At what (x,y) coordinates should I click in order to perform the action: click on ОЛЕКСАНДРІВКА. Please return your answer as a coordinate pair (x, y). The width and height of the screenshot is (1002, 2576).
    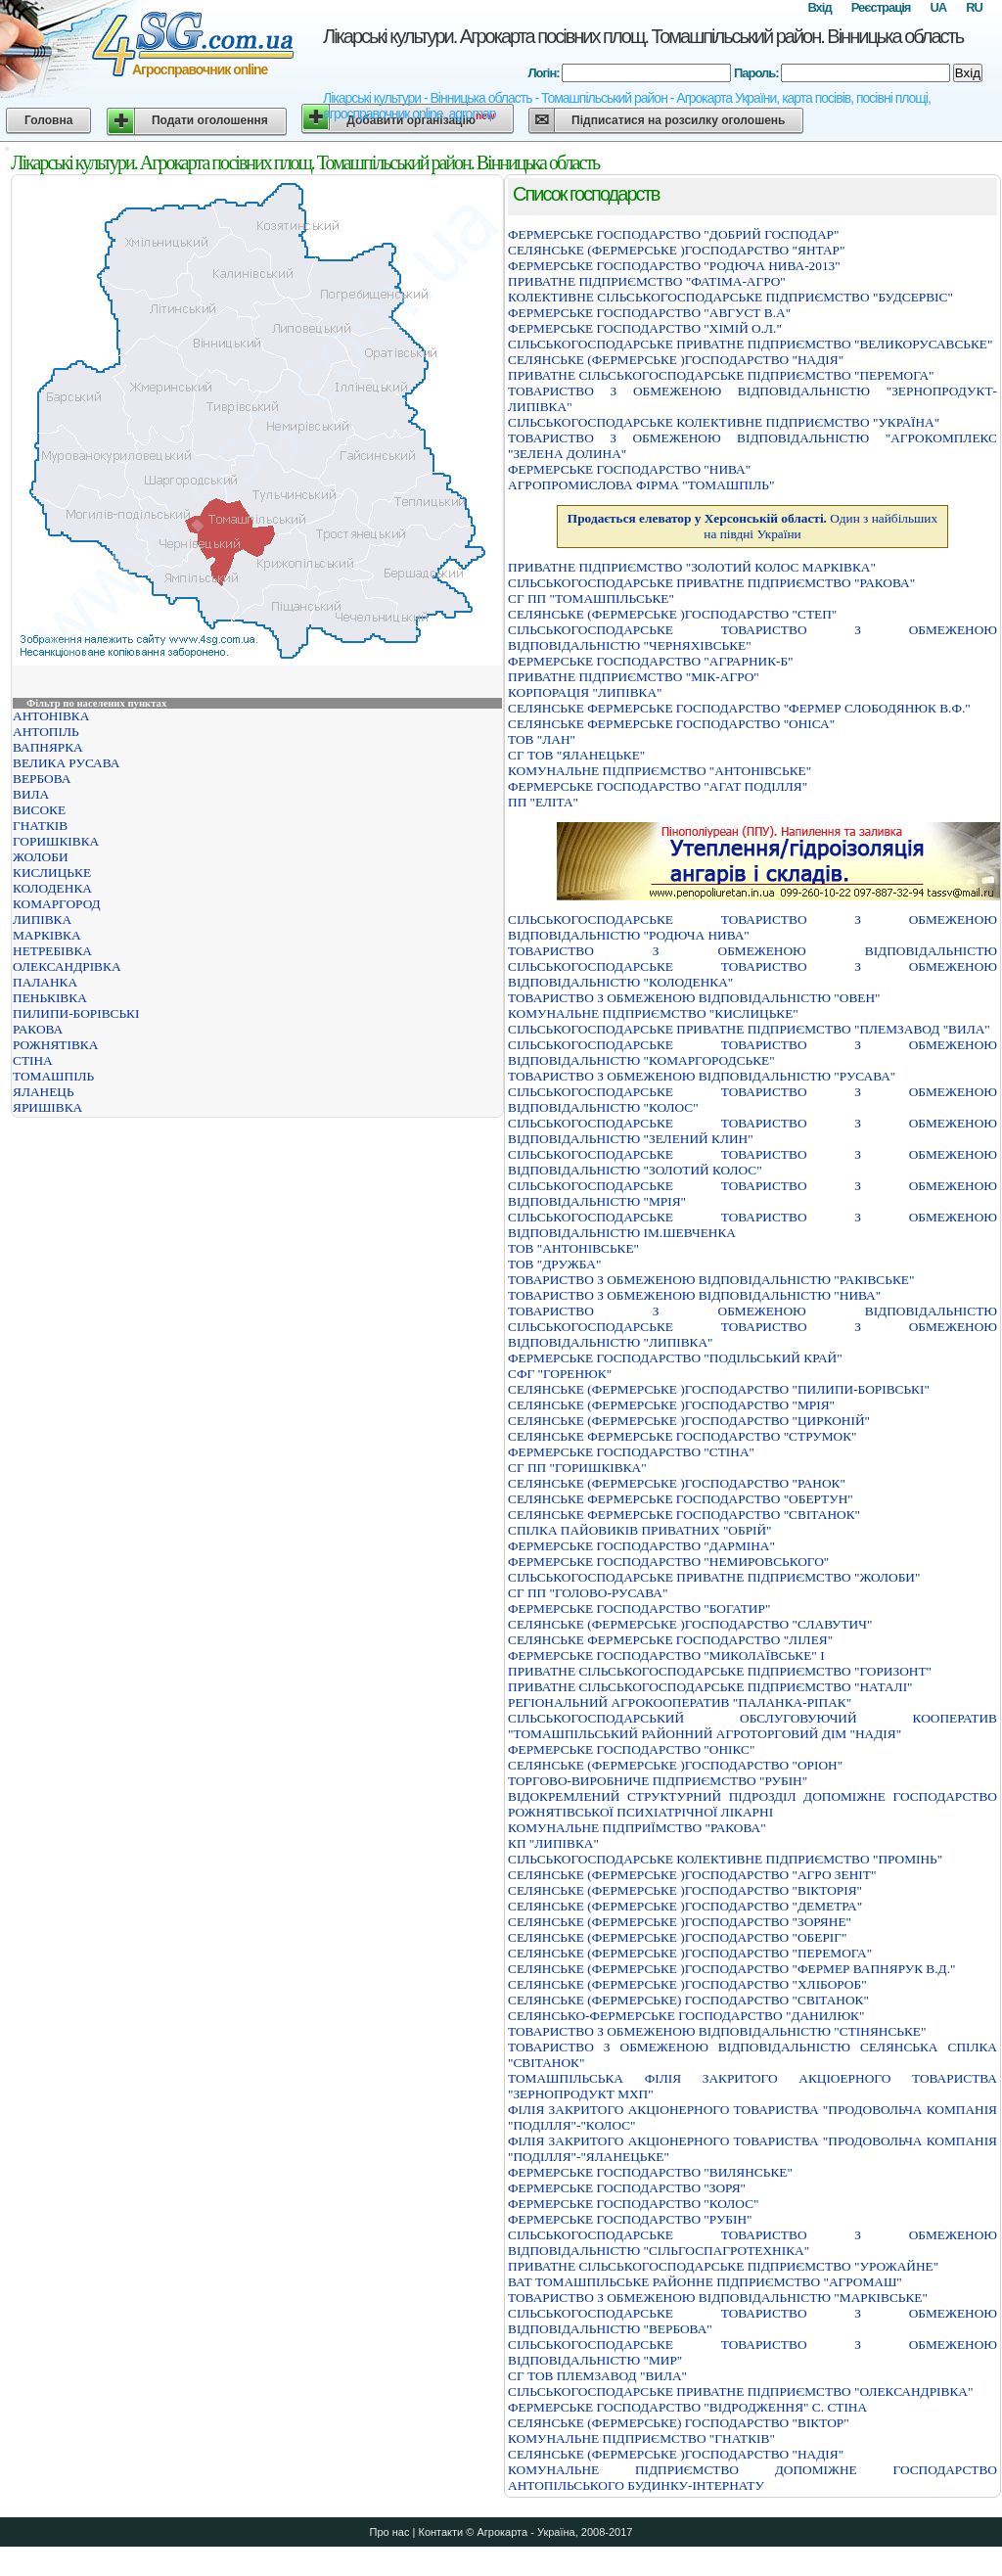
    Looking at the image, I should click on (67, 966).